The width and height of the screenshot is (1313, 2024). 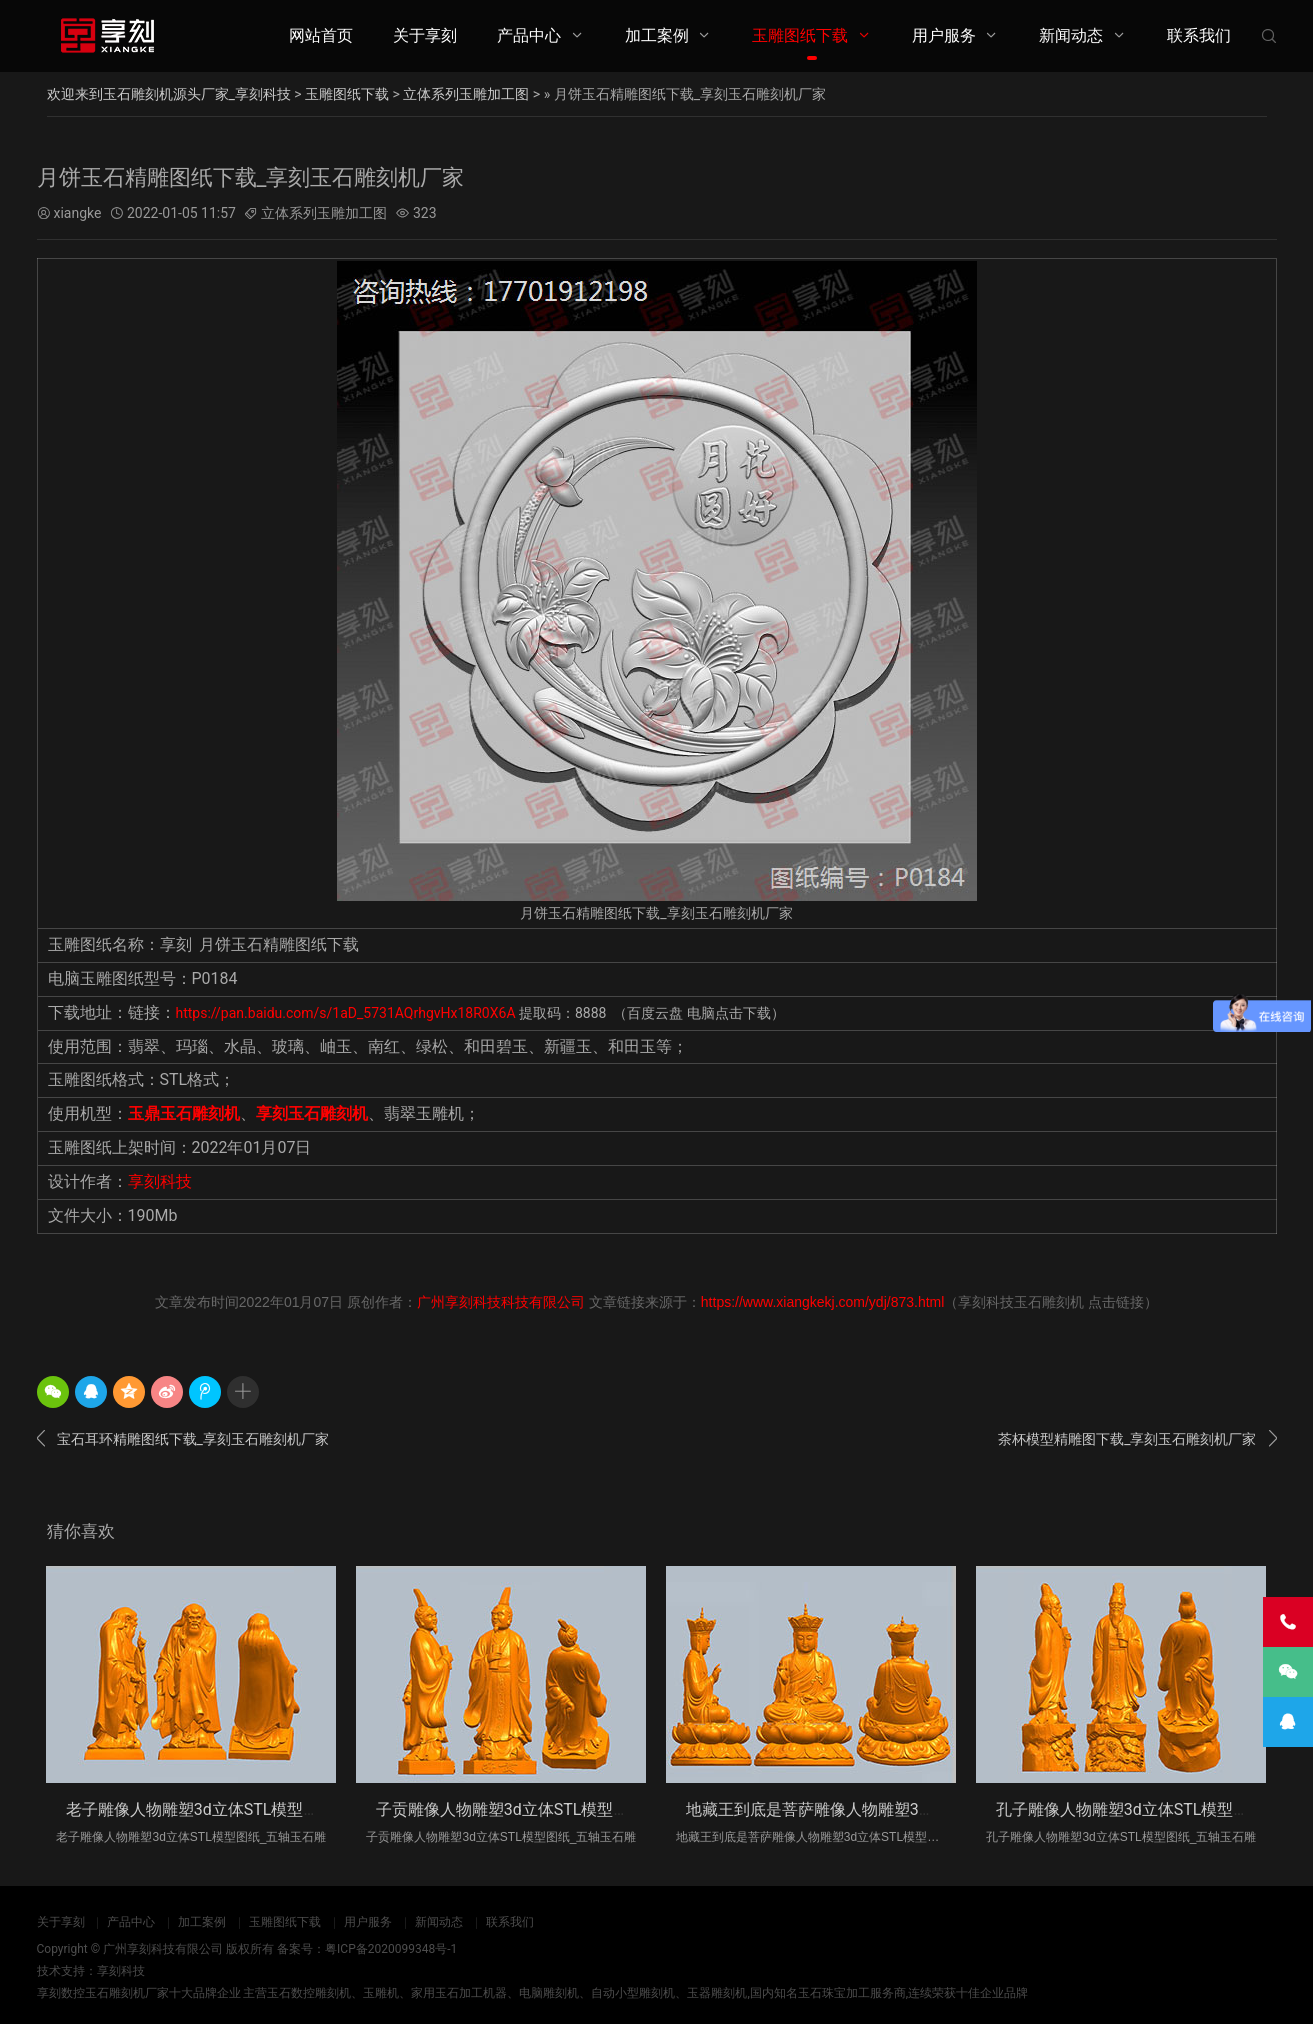 I want to click on 关于享刻, so click(x=425, y=35).